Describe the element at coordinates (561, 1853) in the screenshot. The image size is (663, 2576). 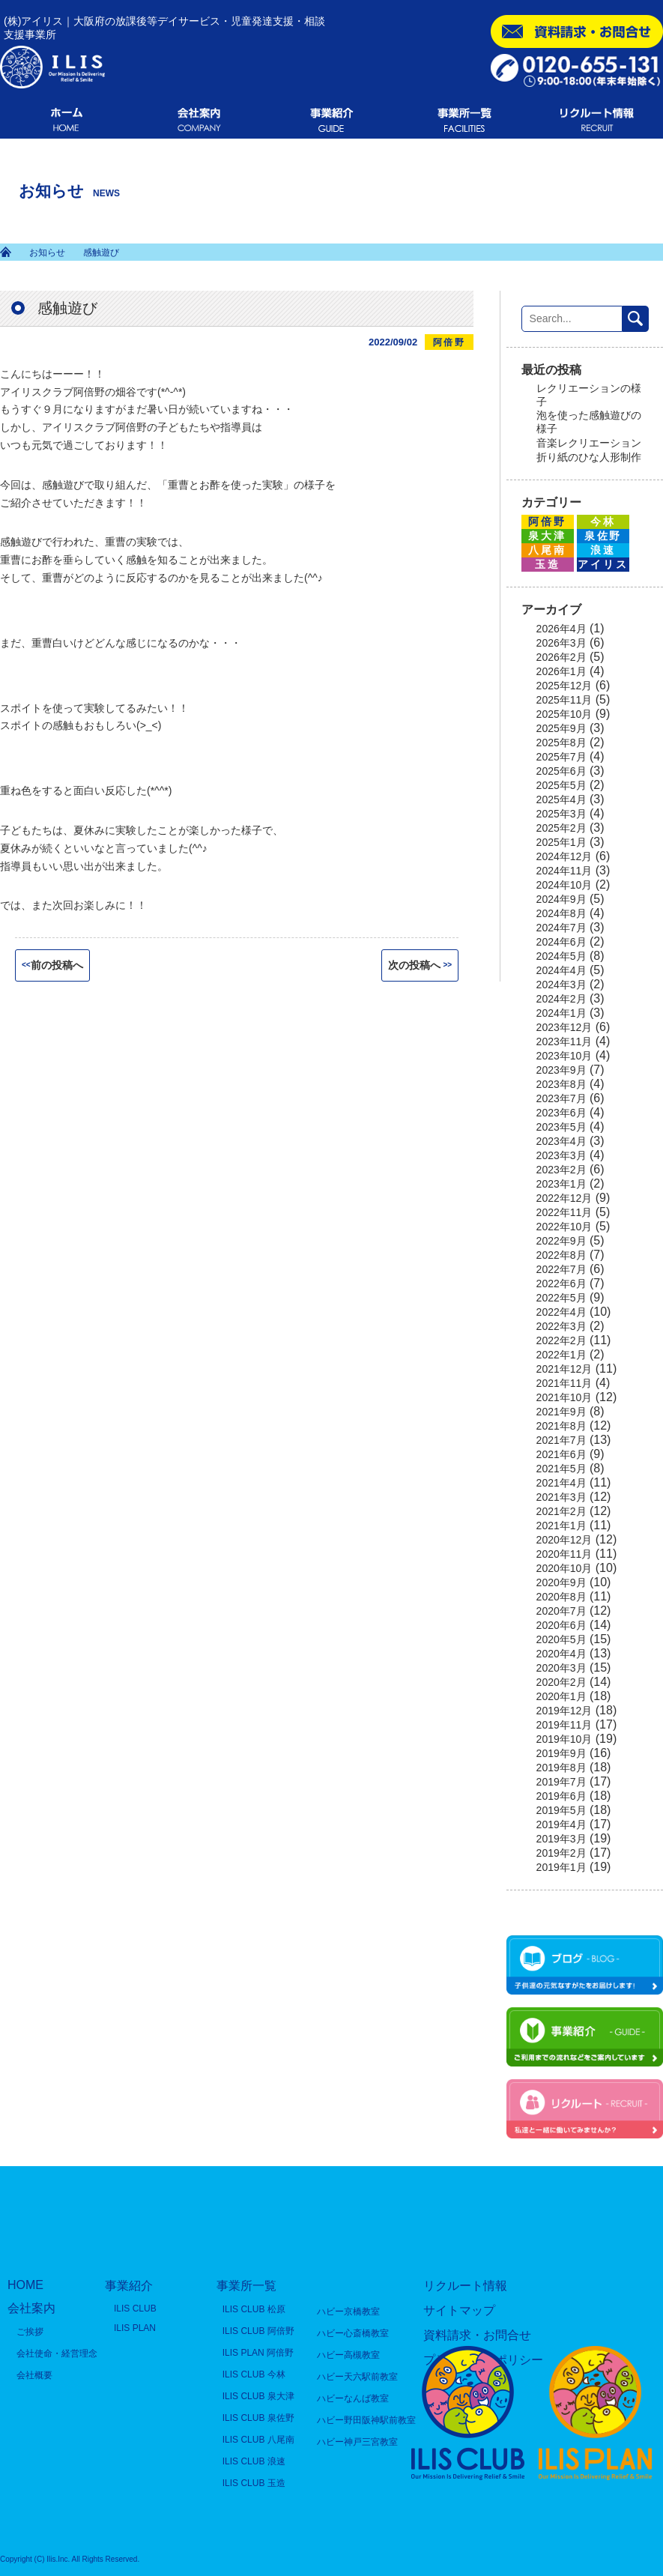
I see `2019年2月` at that location.